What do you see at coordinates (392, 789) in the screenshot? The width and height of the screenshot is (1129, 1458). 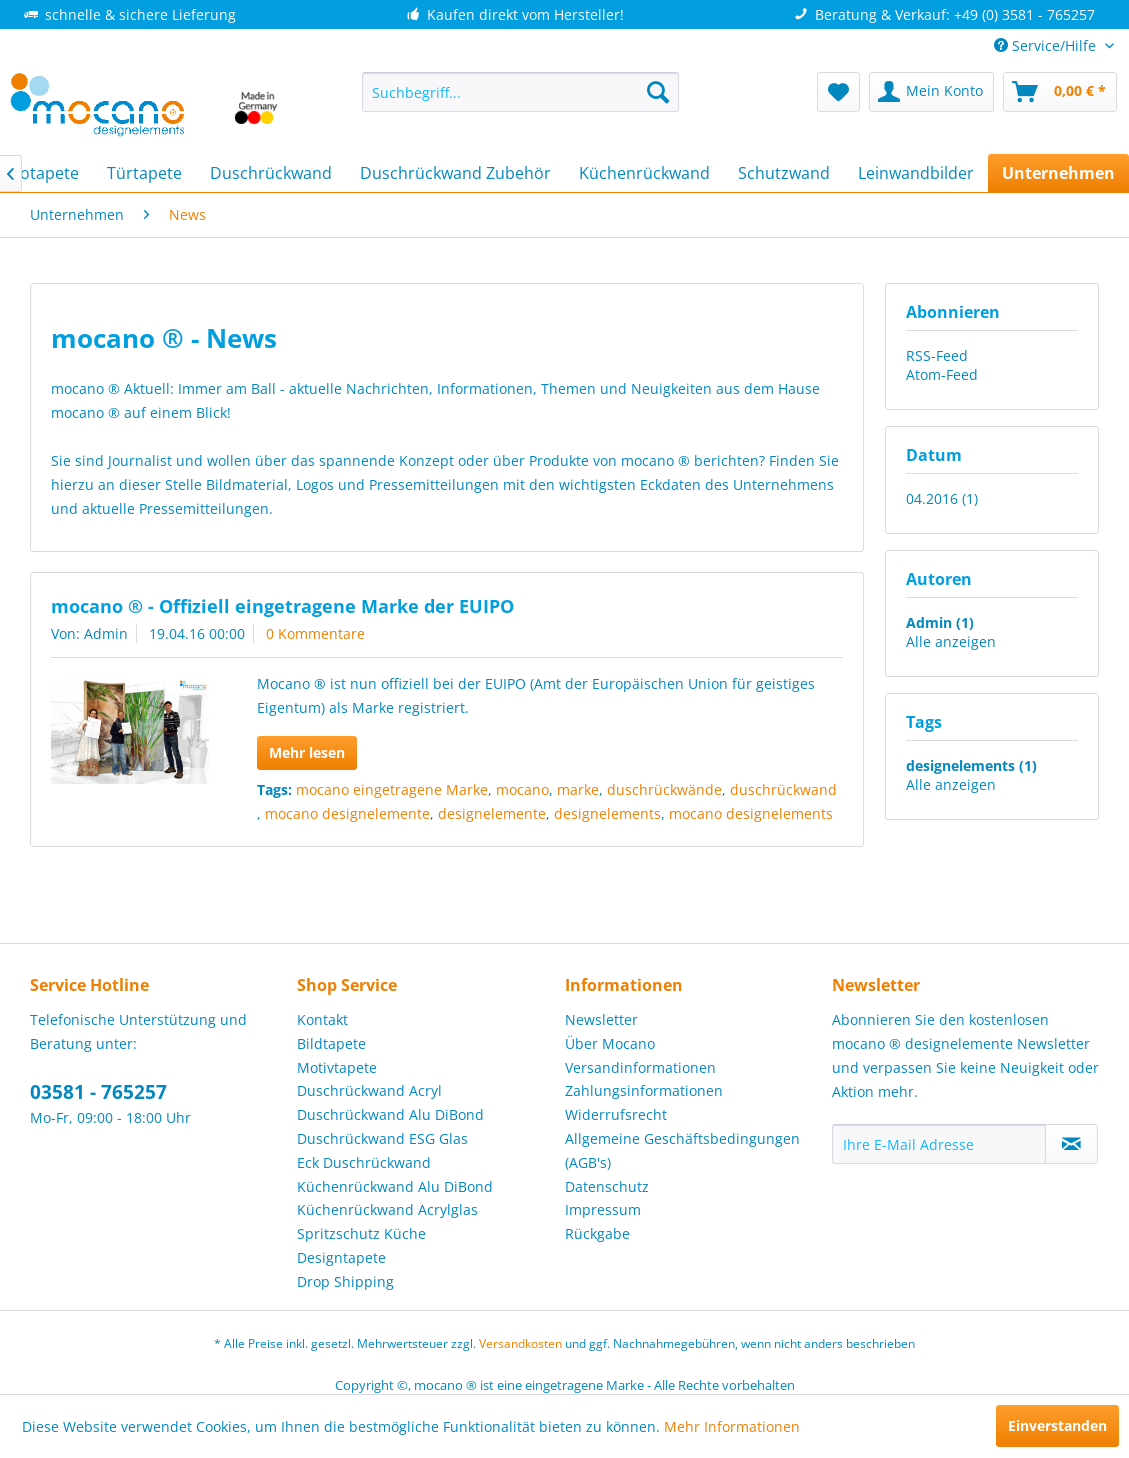 I see `mocano eingetragene Marke` at bounding box center [392, 789].